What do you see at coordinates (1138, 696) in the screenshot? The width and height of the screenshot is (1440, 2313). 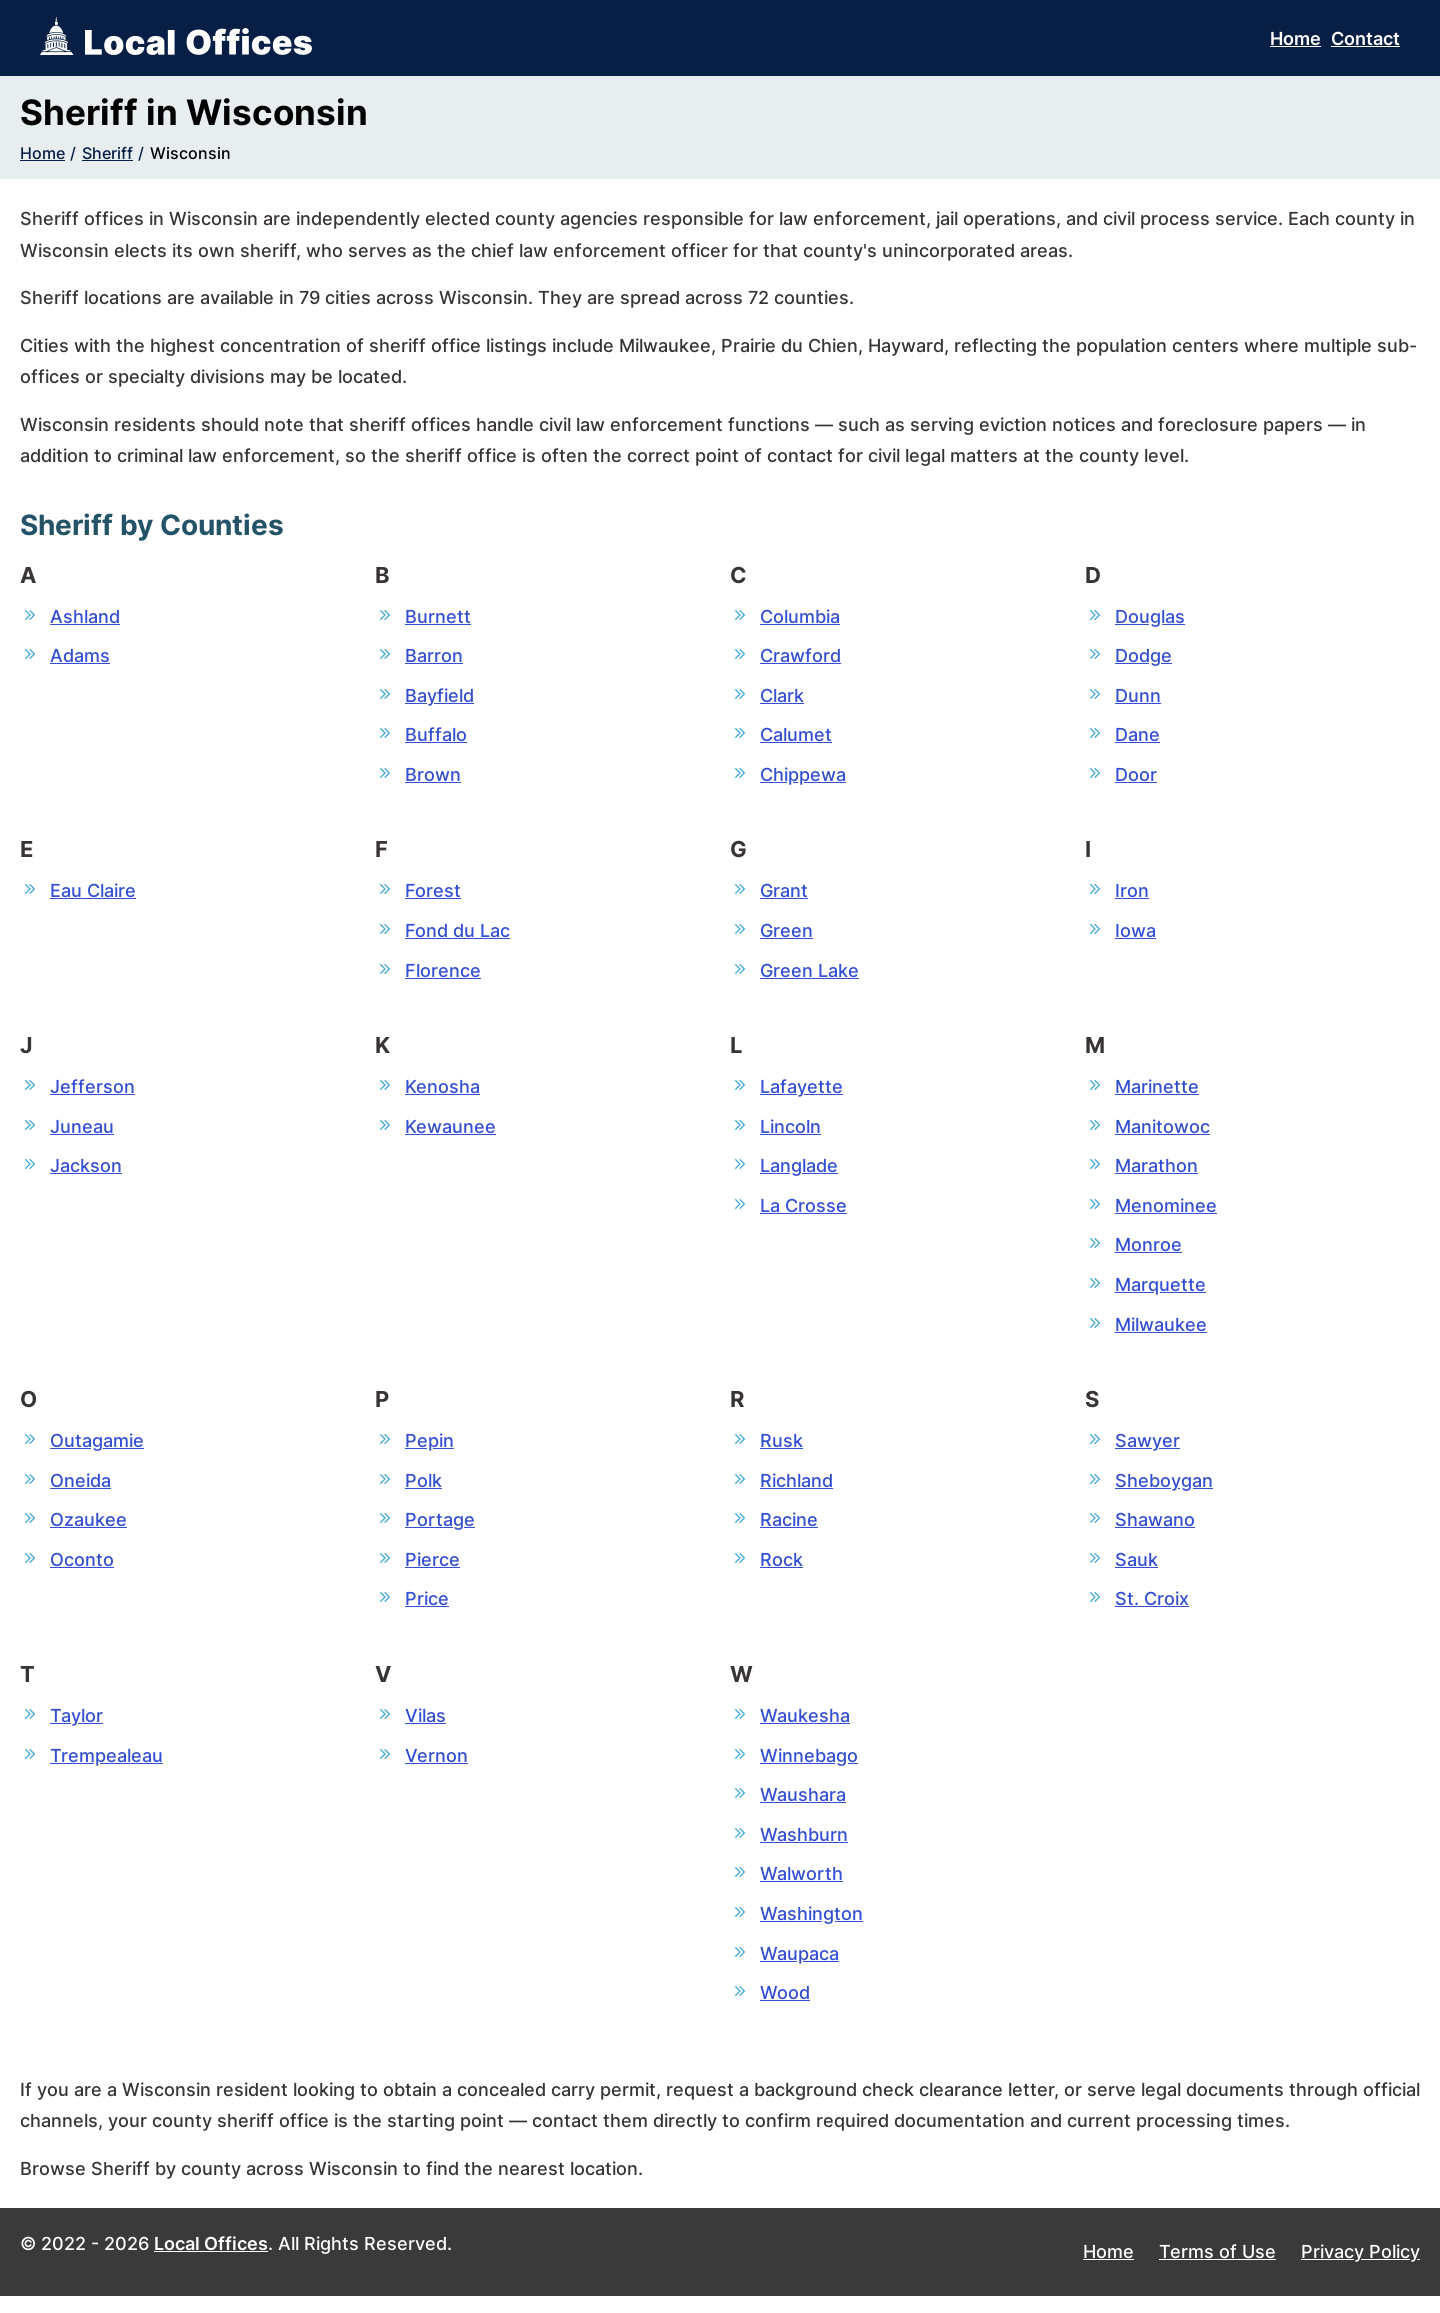 I see `Dunn` at bounding box center [1138, 696].